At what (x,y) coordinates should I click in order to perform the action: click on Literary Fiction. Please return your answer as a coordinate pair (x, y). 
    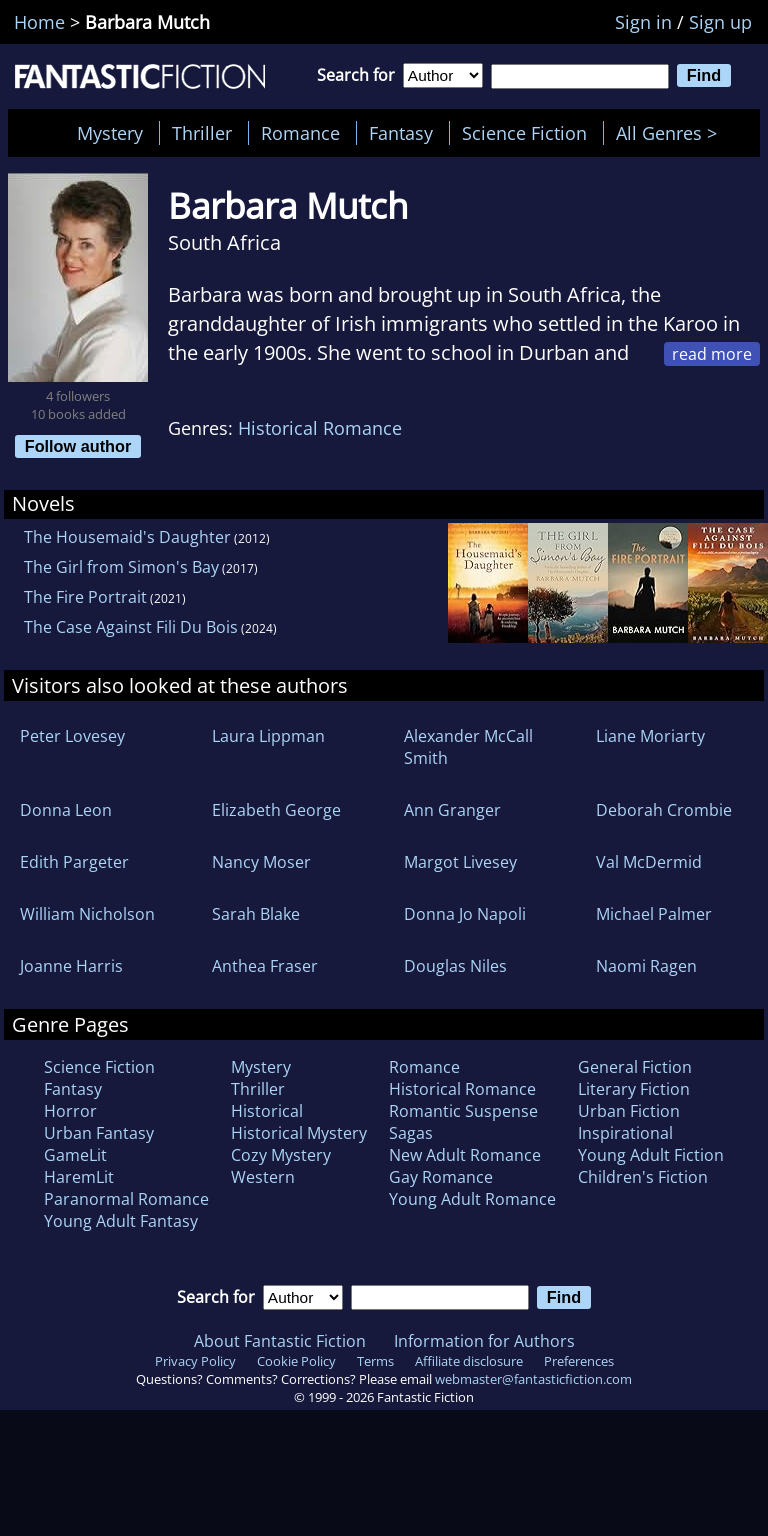
    Looking at the image, I should click on (634, 1089).